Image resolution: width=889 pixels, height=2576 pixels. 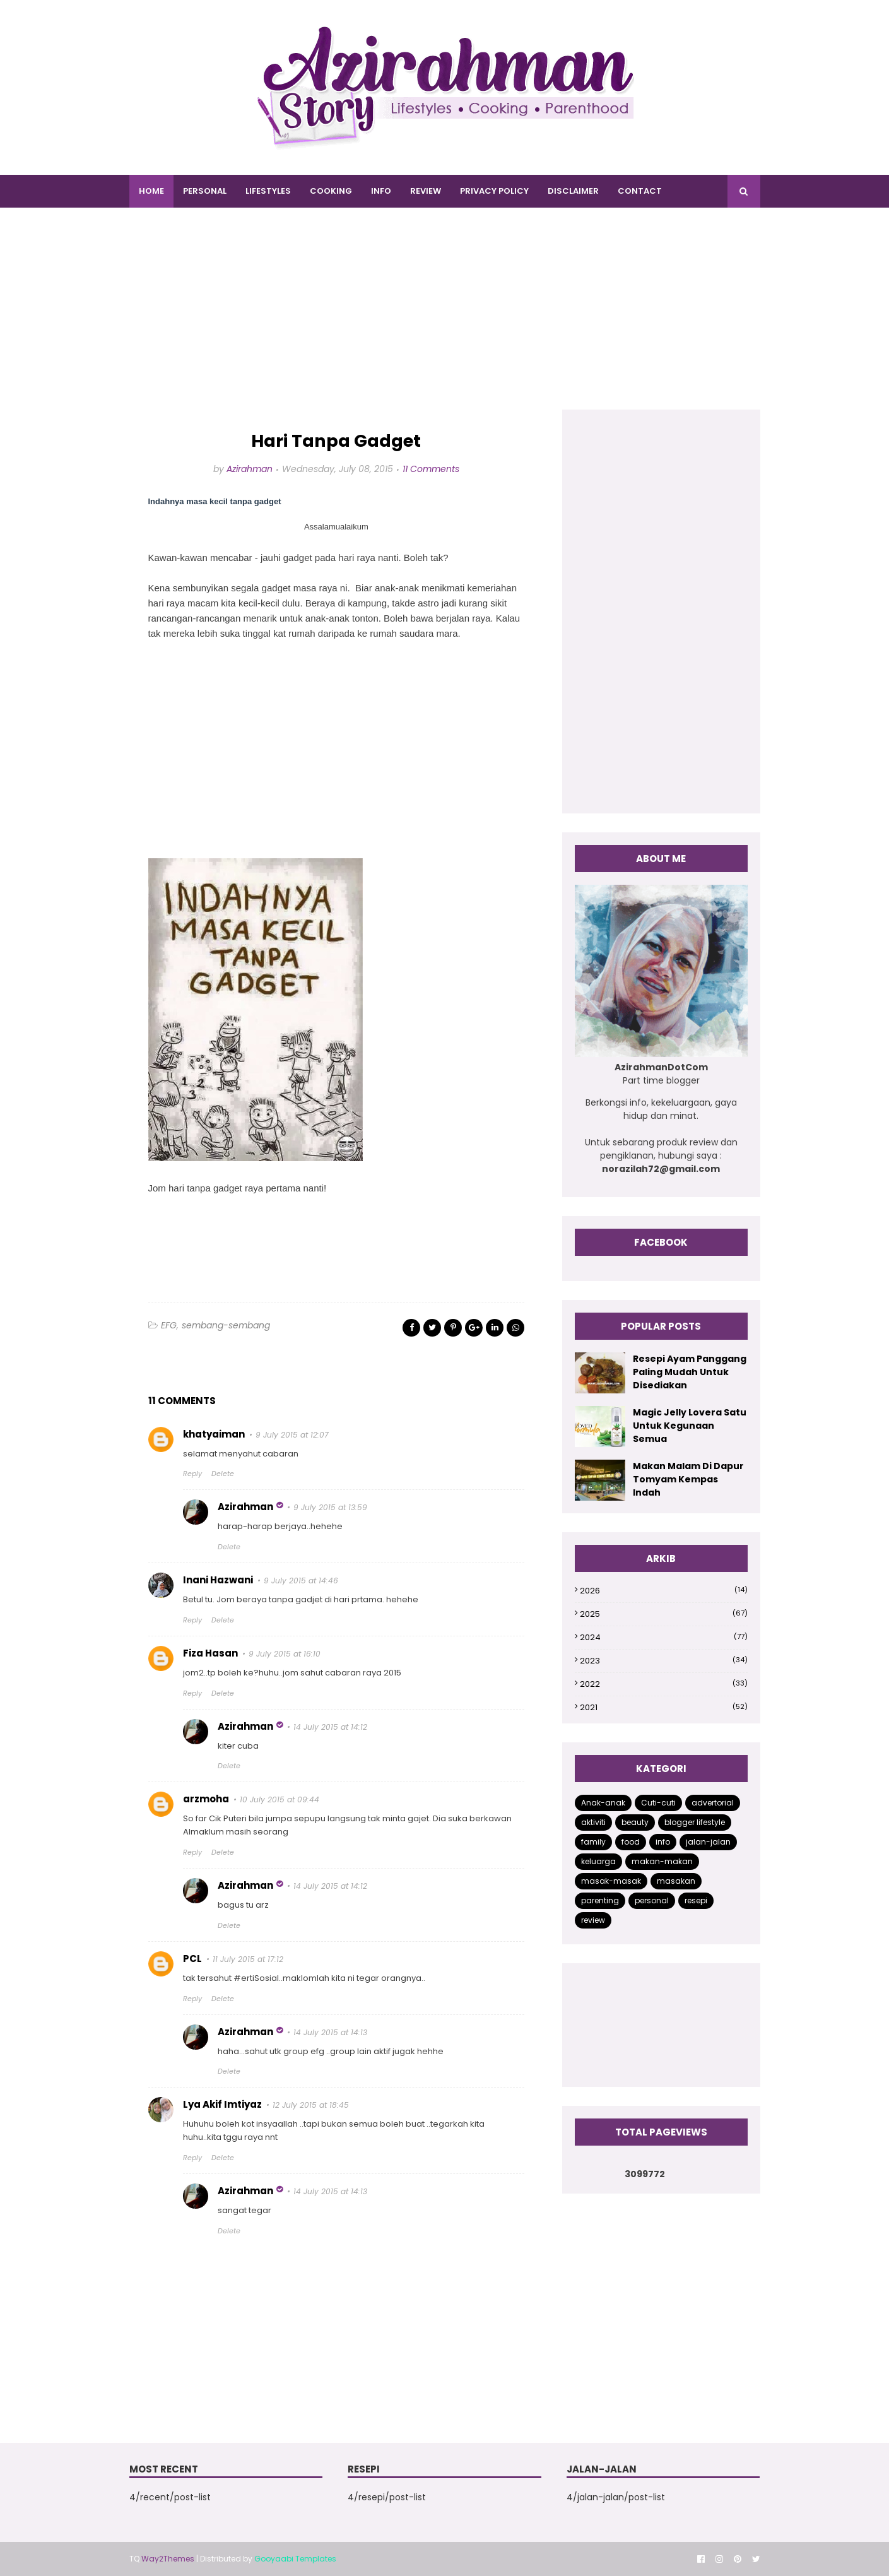 I want to click on keluarga, so click(x=598, y=1861).